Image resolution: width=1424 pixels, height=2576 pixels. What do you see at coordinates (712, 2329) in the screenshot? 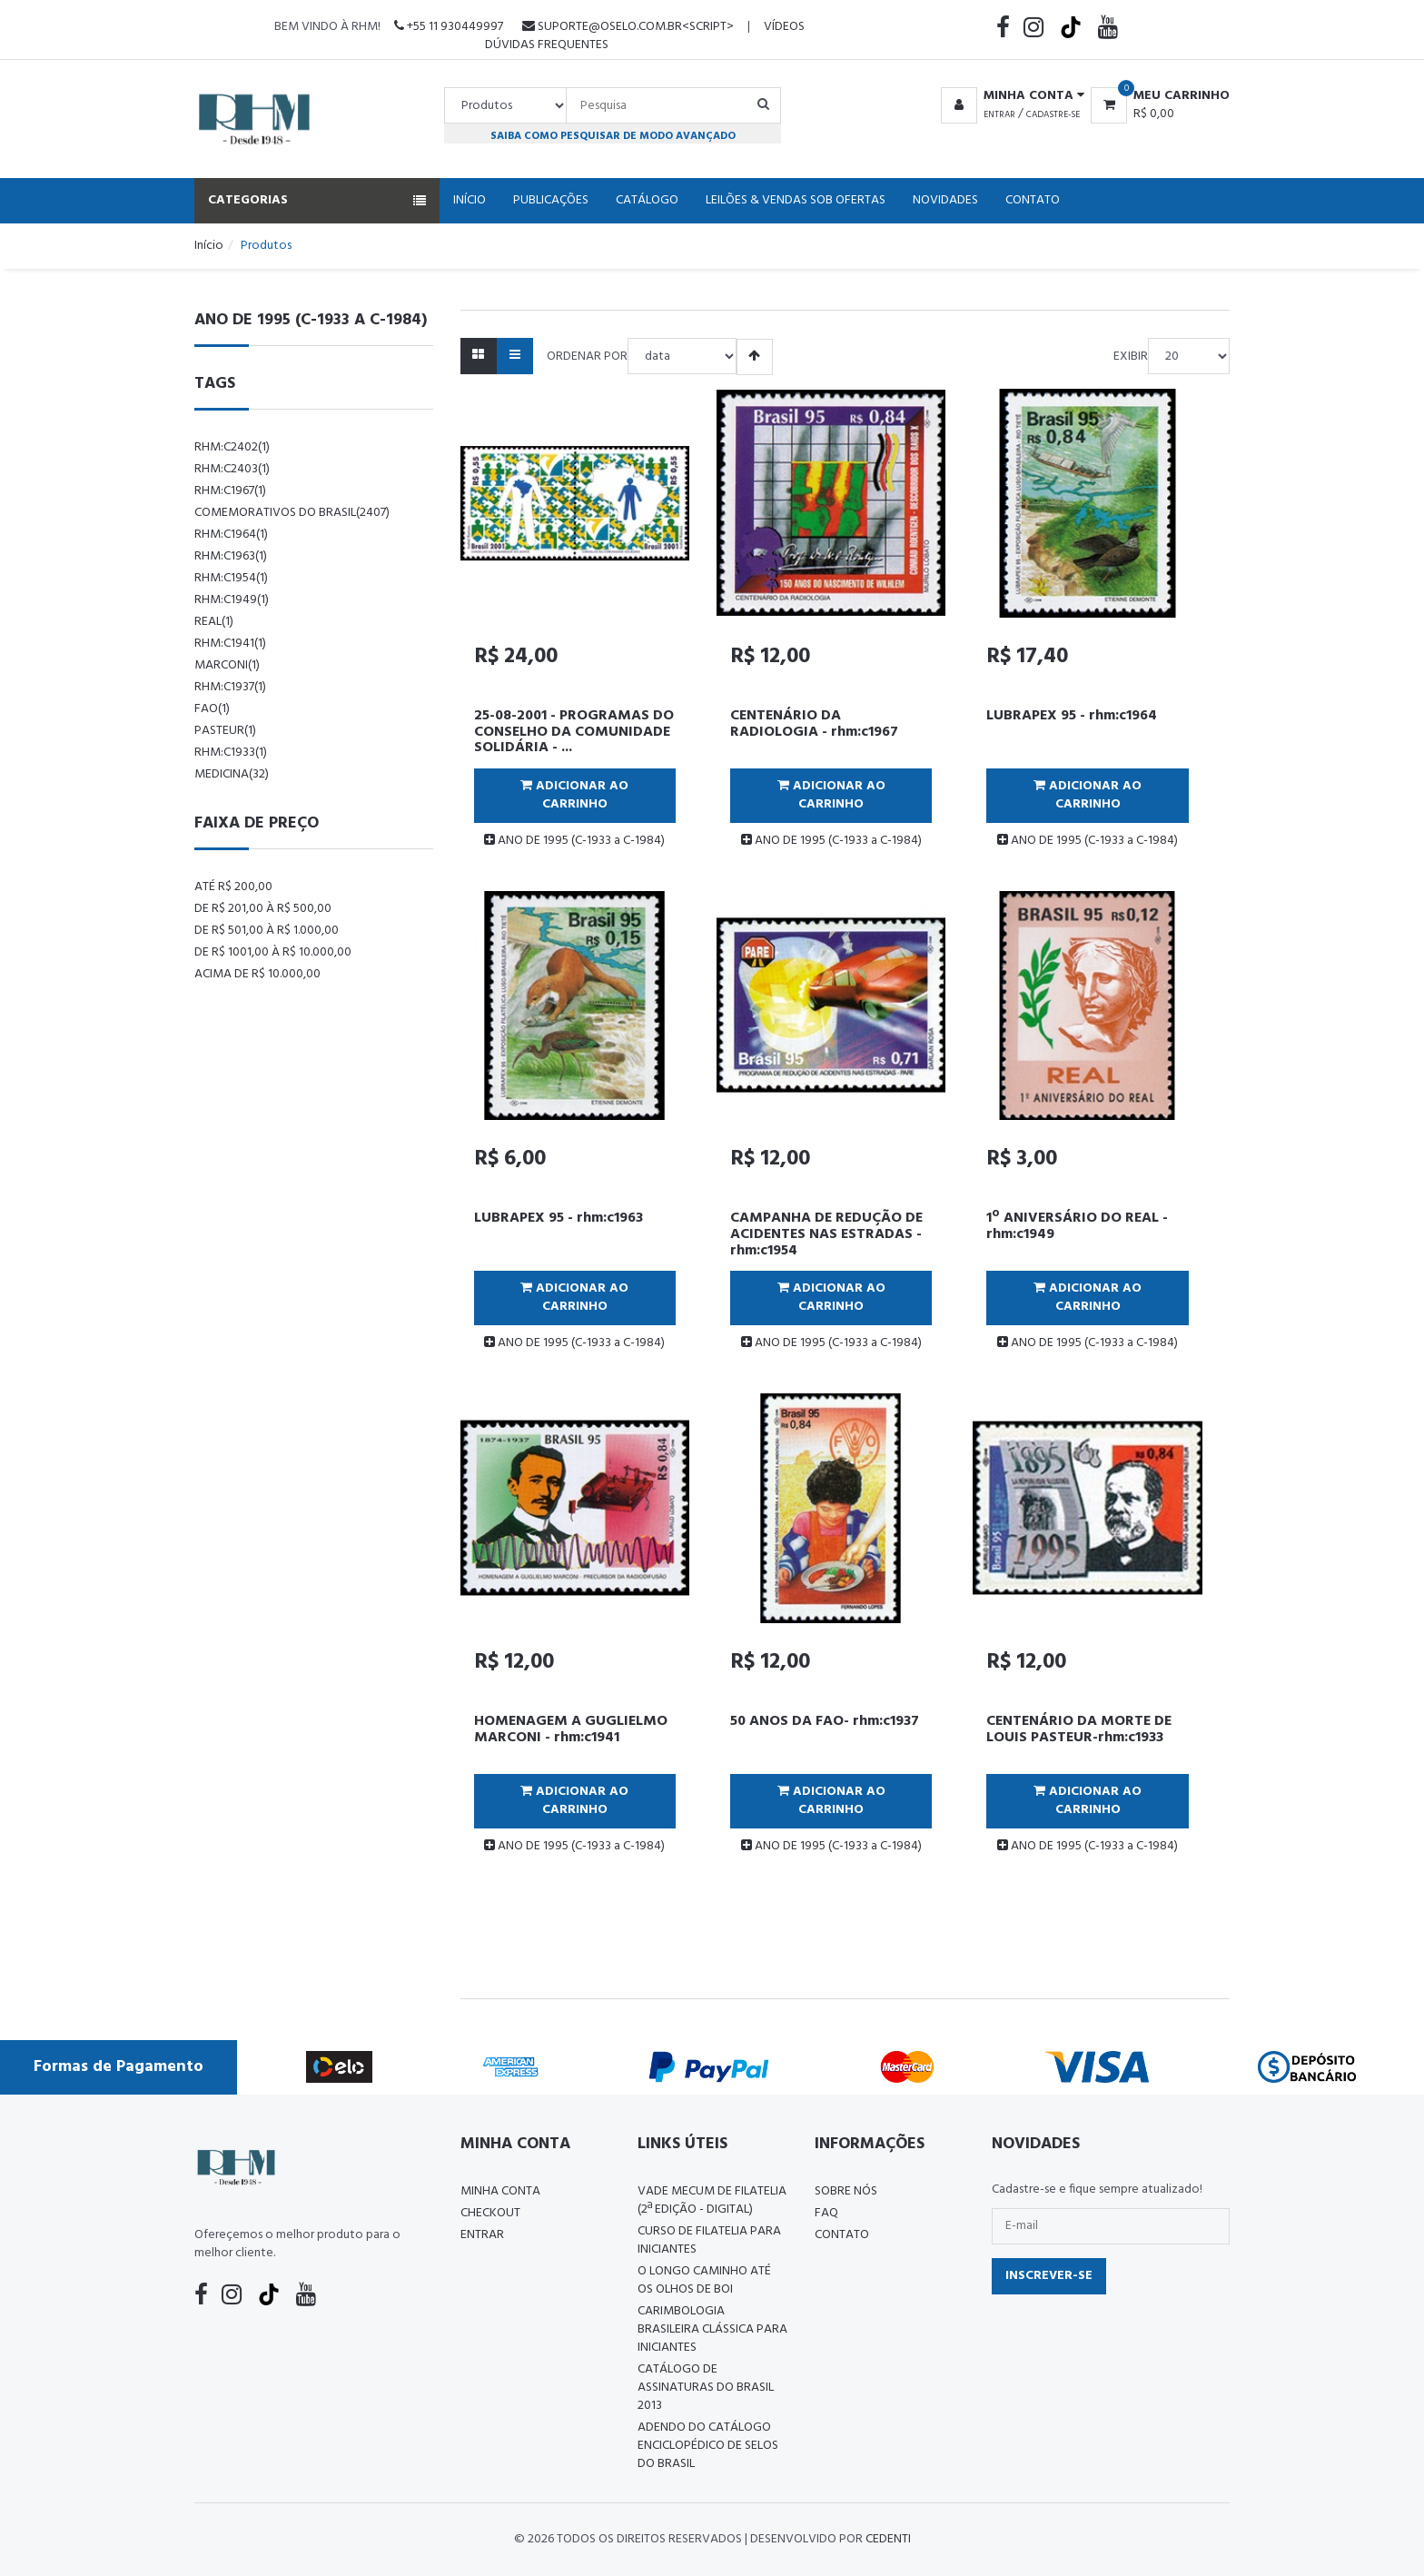
I see `Carimbologia Brasileira Clássica Para Iniciantes` at bounding box center [712, 2329].